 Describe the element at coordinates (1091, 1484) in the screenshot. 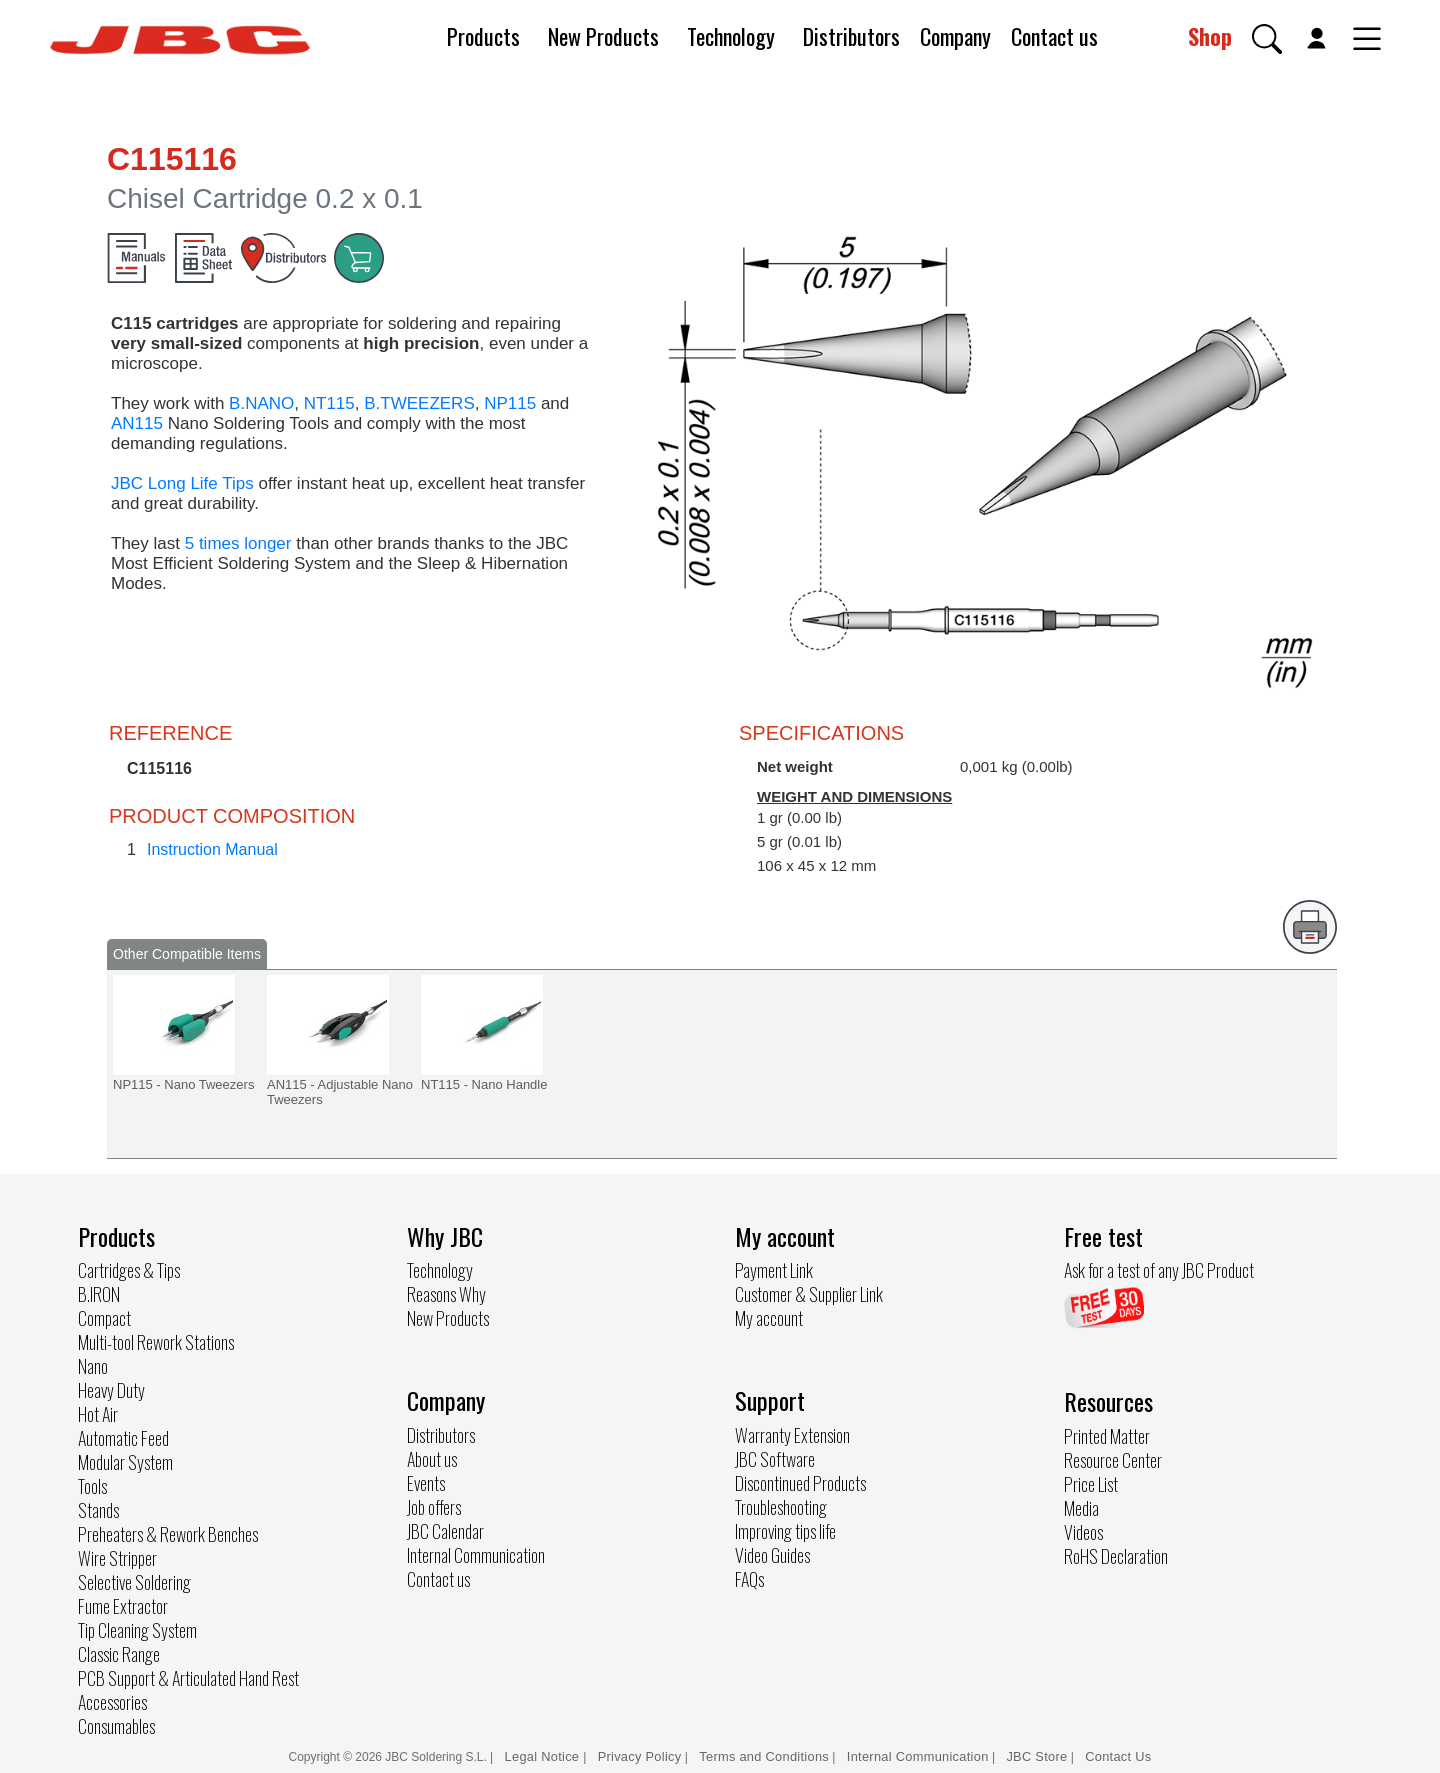

I see `Price List` at that location.